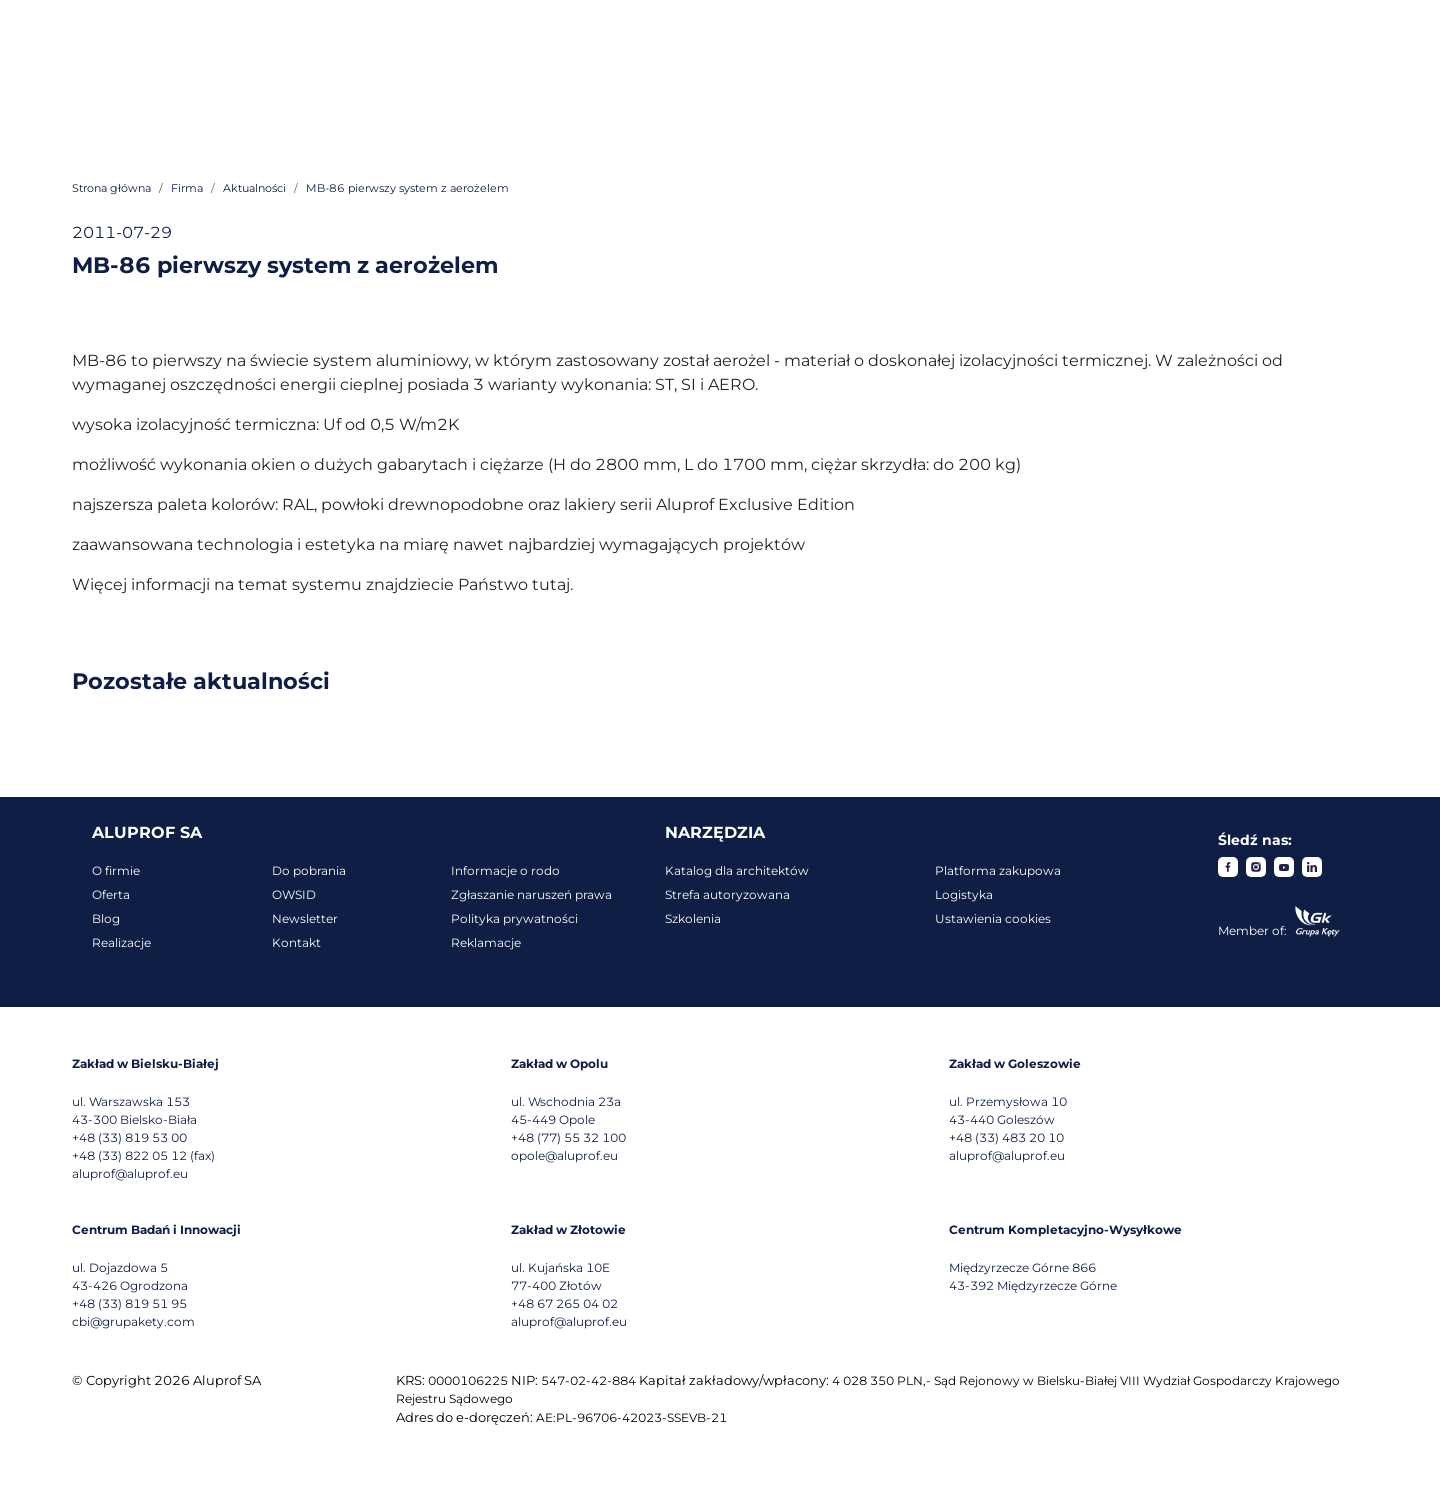 The width and height of the screenshot is (1440, 1500). I want to click on Polityka prywatności, so click(514, 918).